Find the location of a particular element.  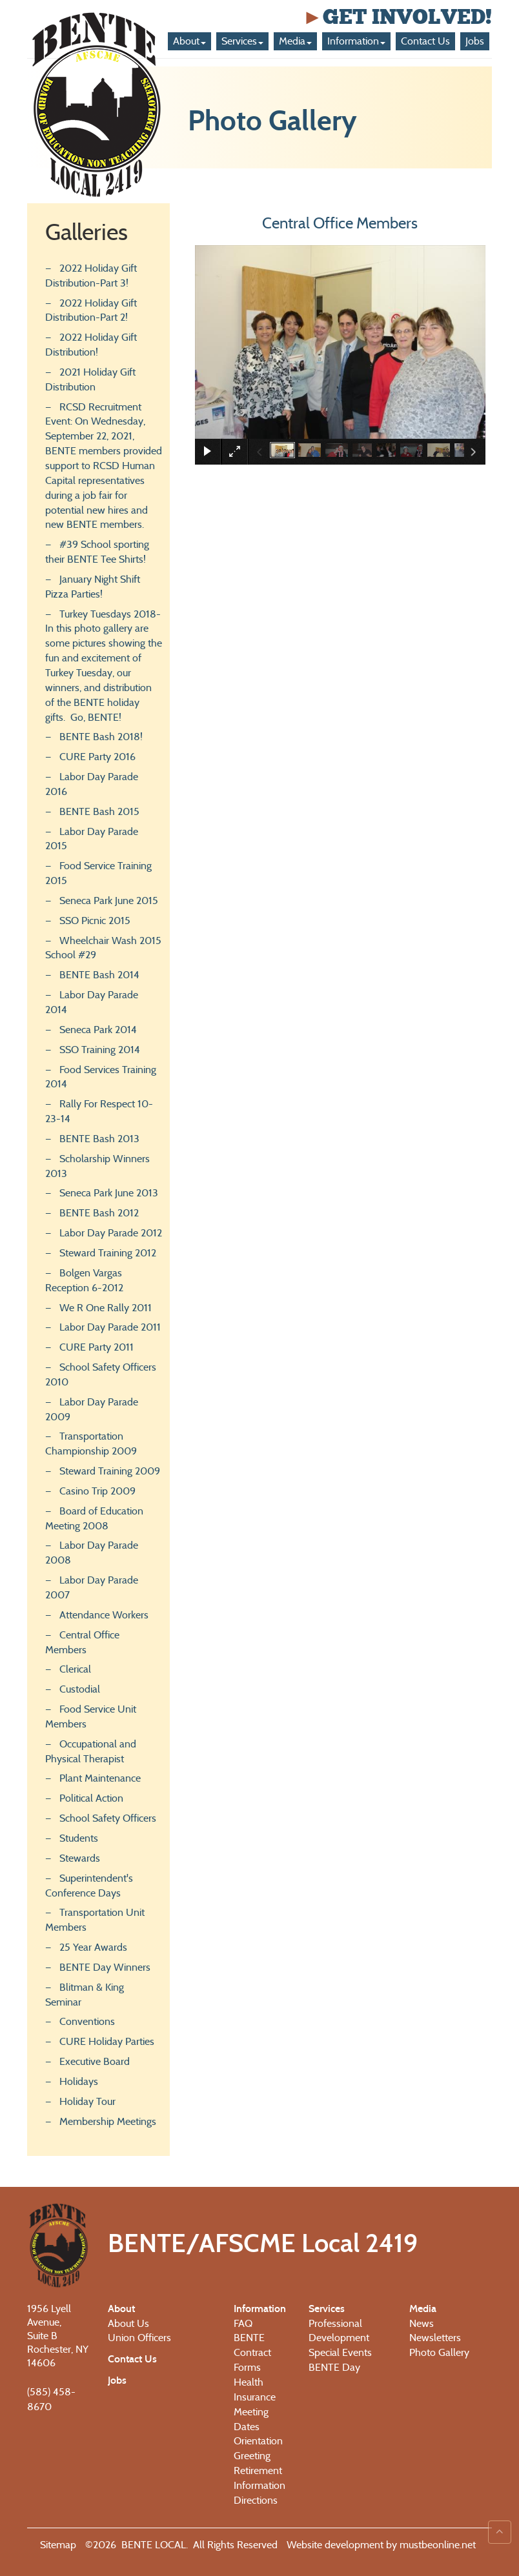

Seneca Park 2014 is located at coordinates (98, 1029).